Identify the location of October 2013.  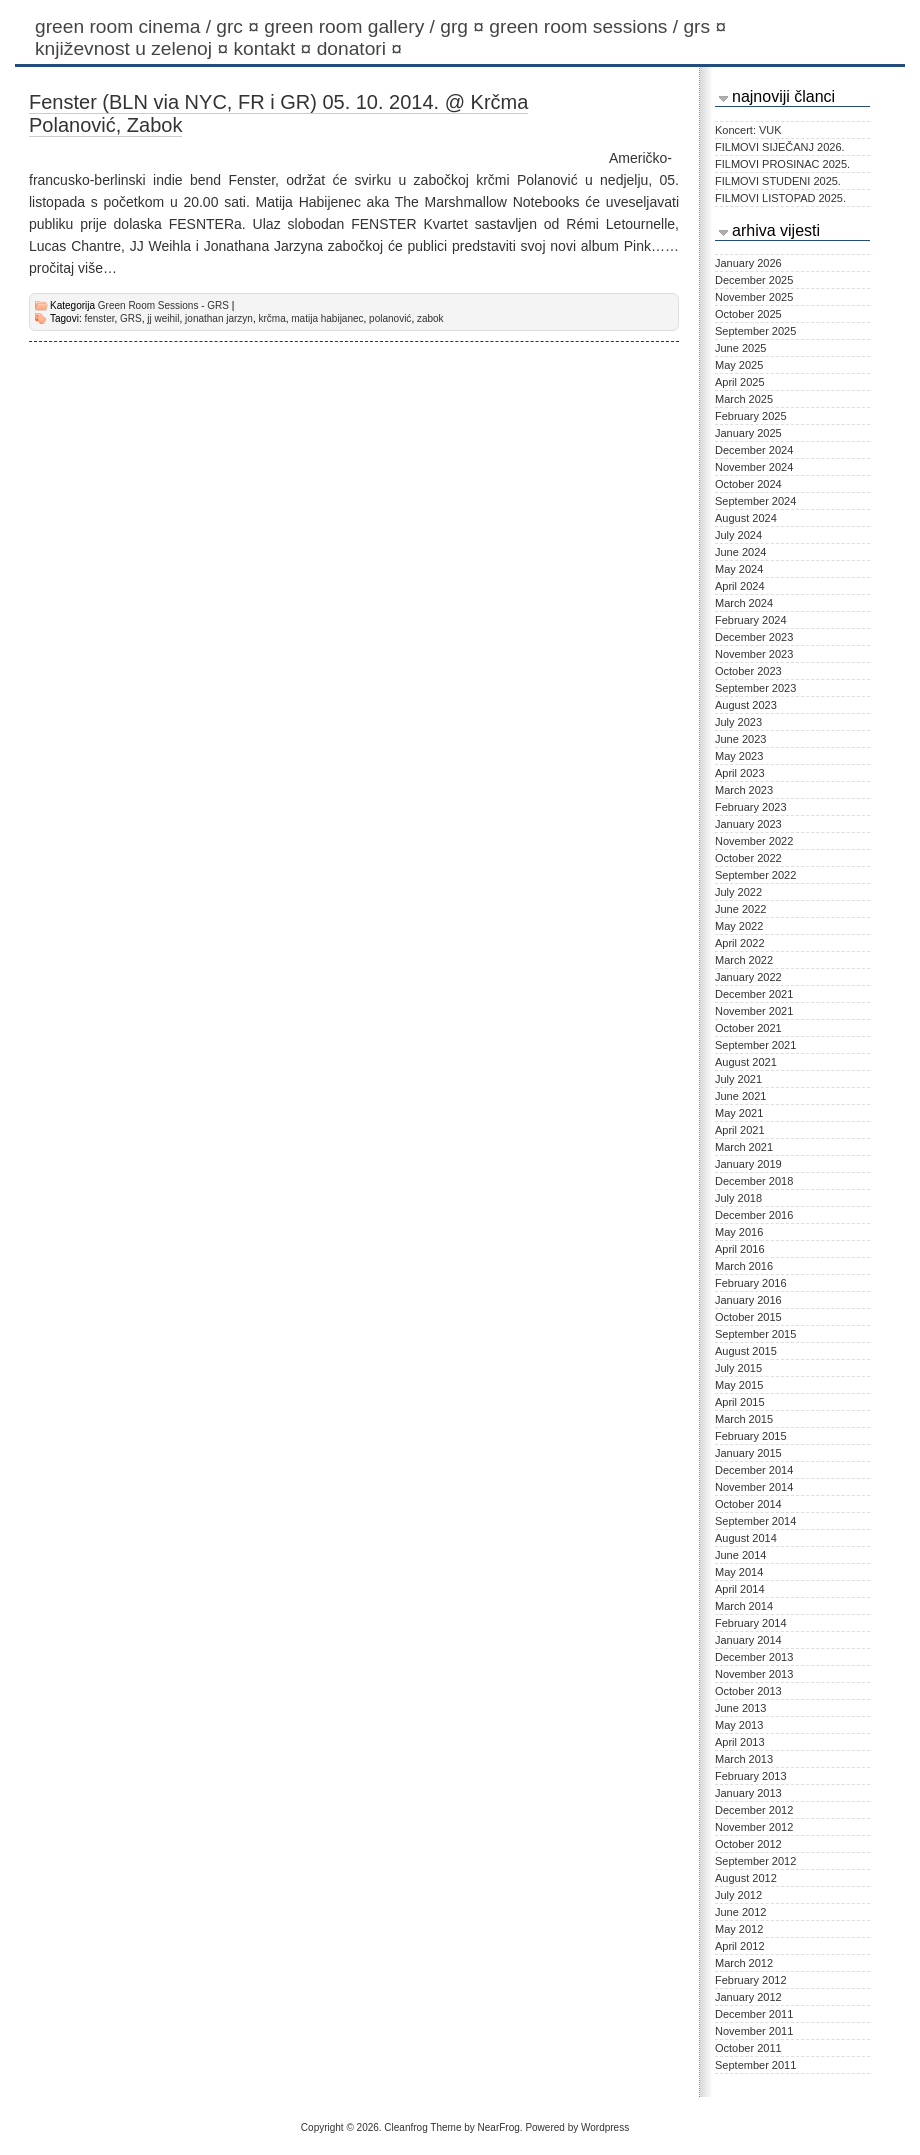
(748, 1691).